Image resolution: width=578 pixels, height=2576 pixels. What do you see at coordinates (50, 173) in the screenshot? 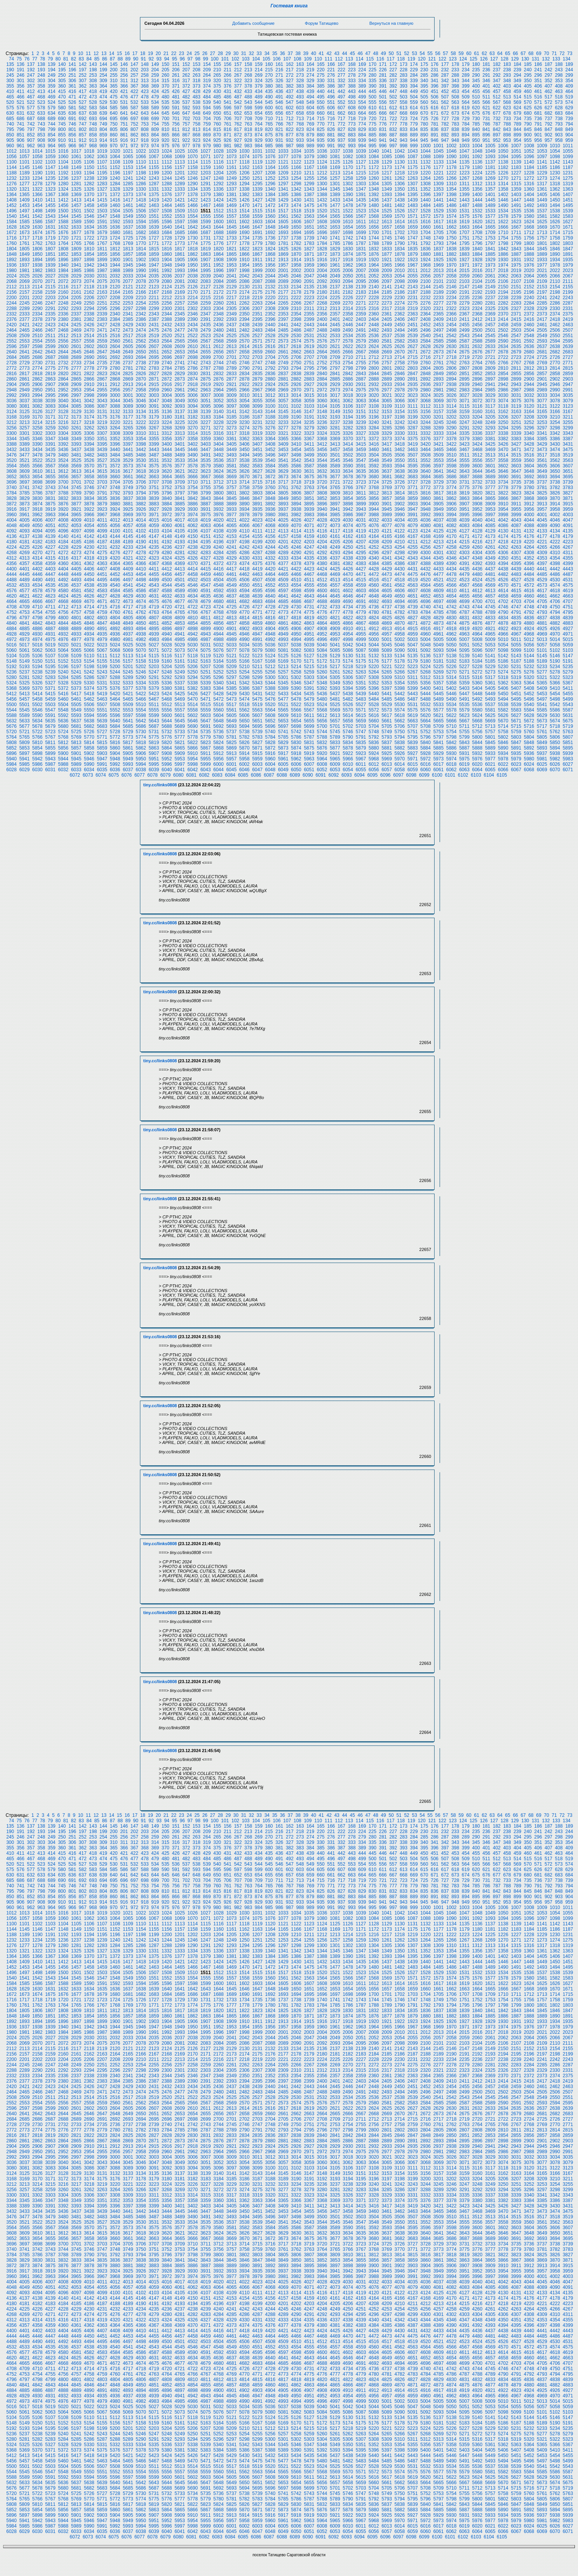
I see `1191` at bounding box center [50, 173].